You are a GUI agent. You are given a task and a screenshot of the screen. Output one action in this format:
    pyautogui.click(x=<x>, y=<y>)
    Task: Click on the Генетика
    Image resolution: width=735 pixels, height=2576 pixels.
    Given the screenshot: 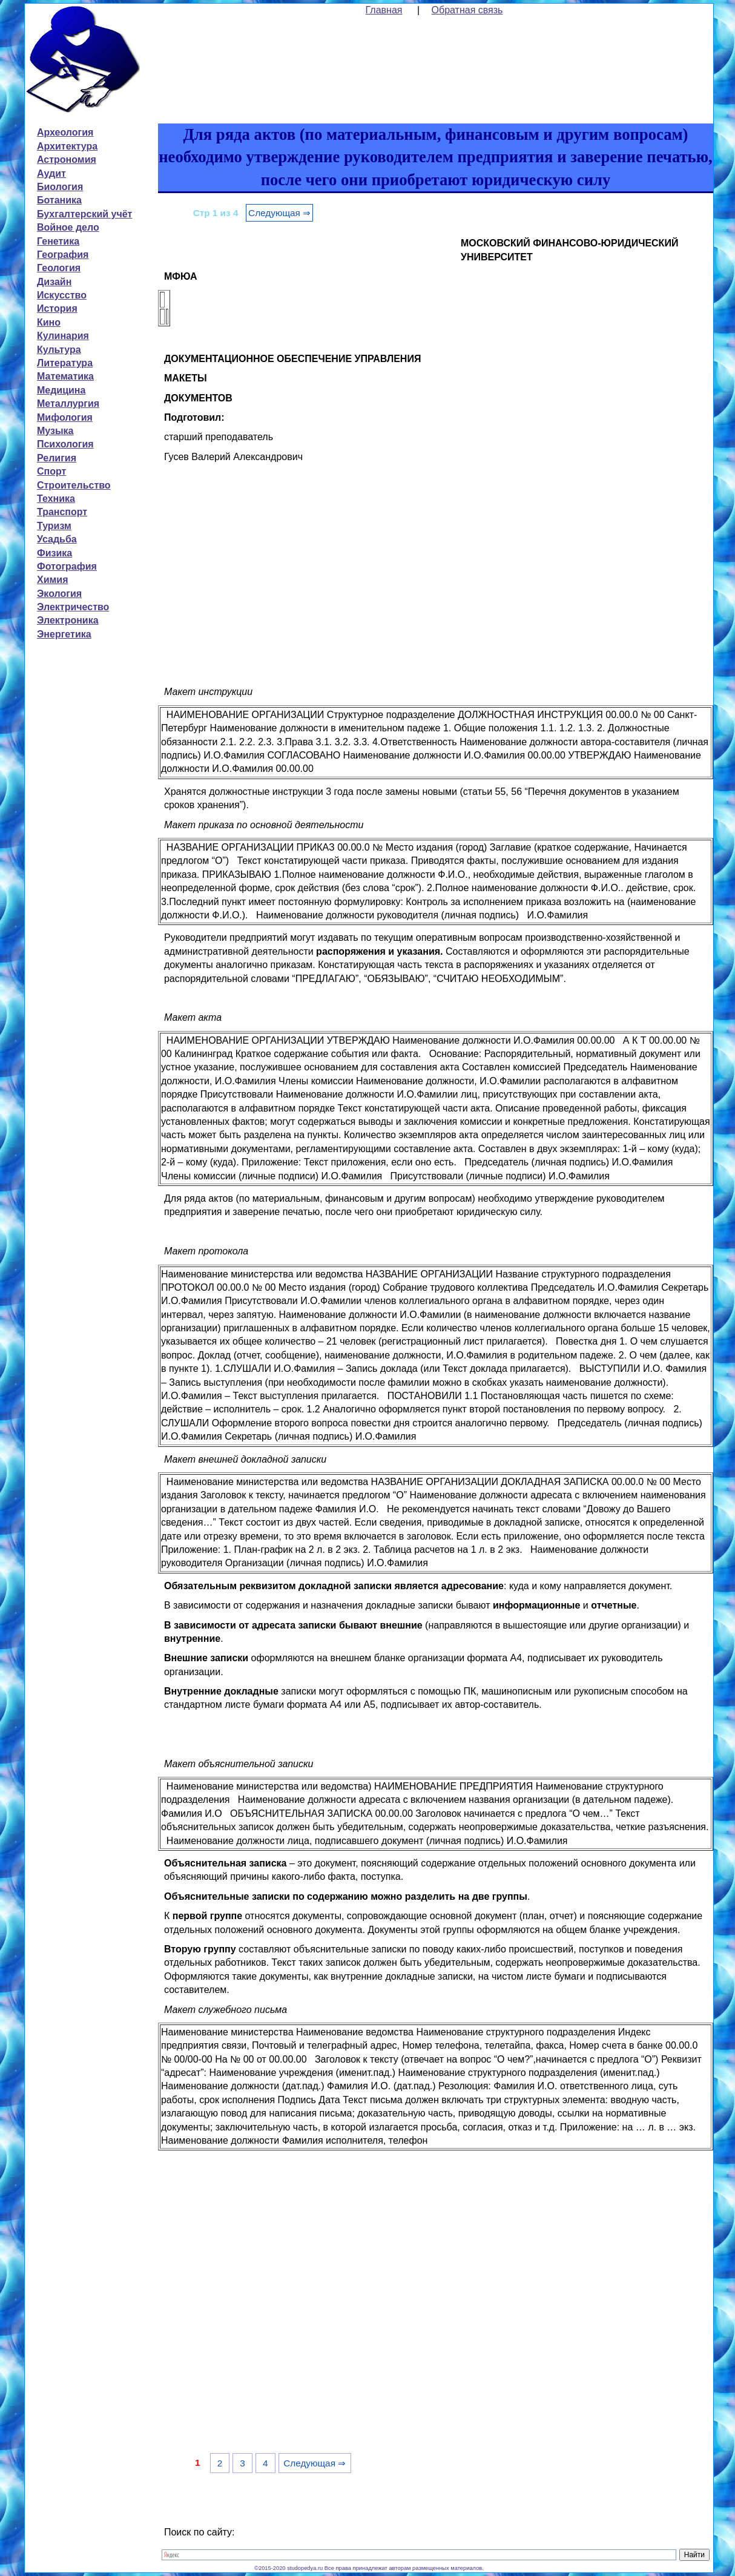 What is the action you would take?
    pyautogui.click(x=58, y=241)
    